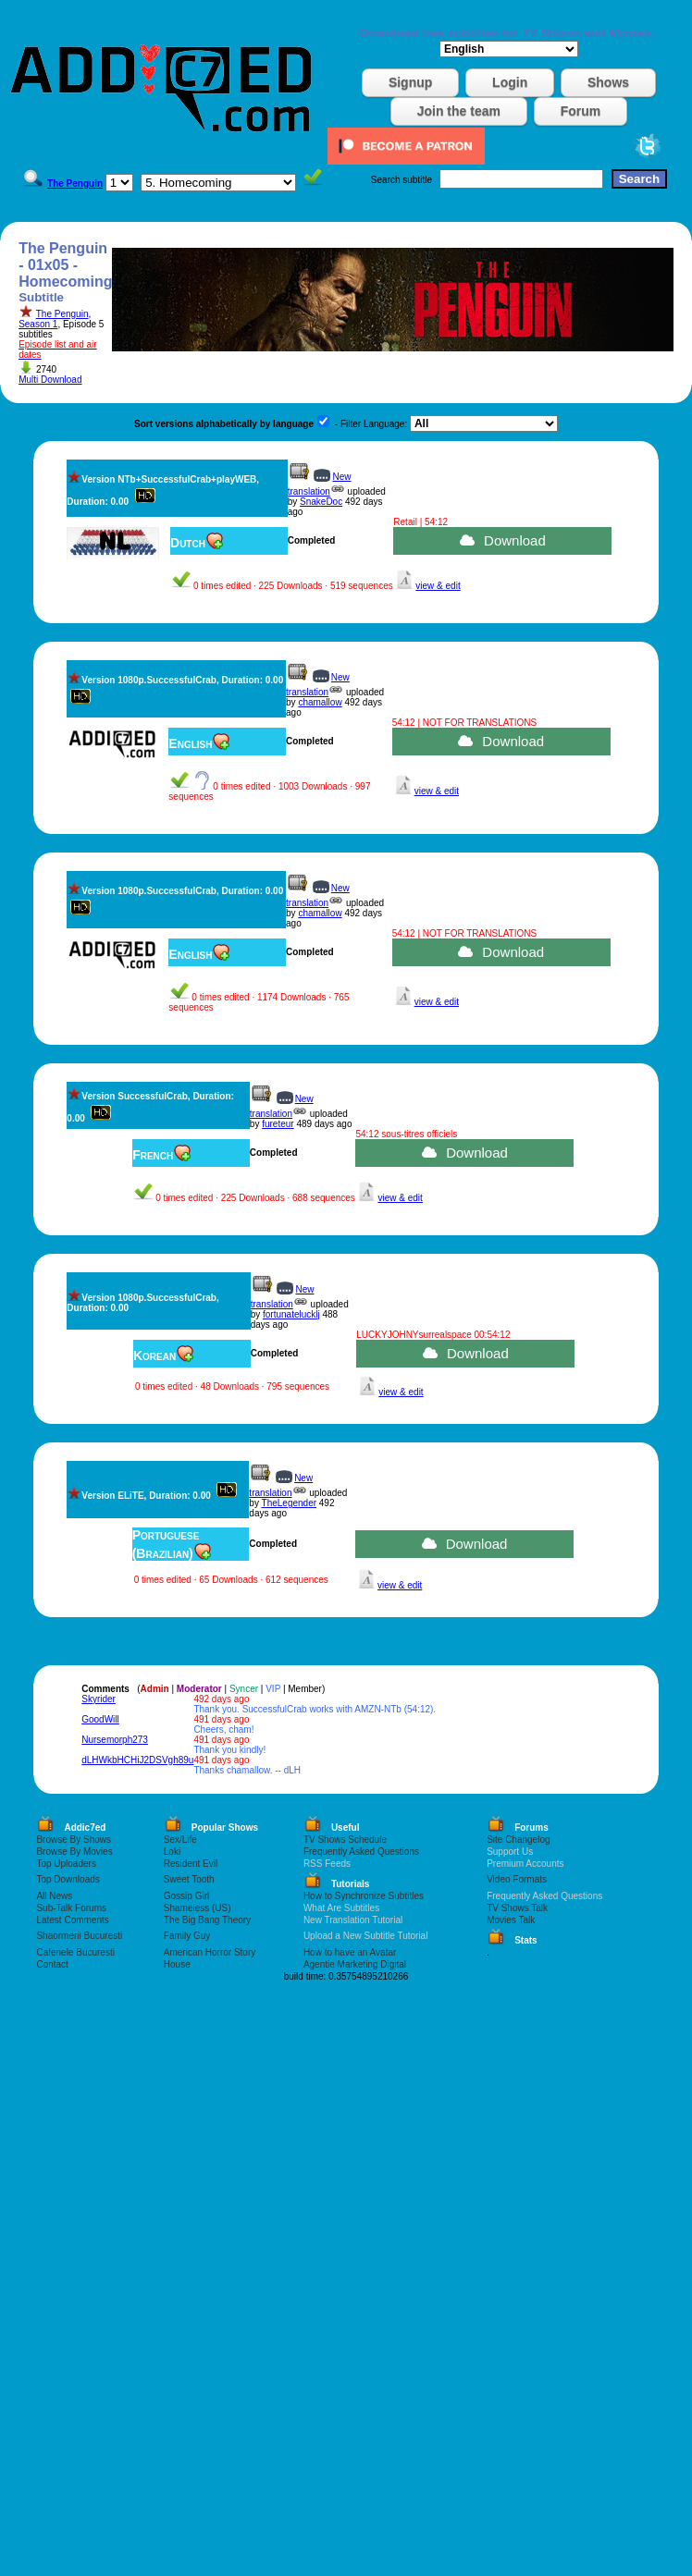  Describe the element at coordinates (517, 1908) in the screenshot. I see `TV Shows Talk` at that location.